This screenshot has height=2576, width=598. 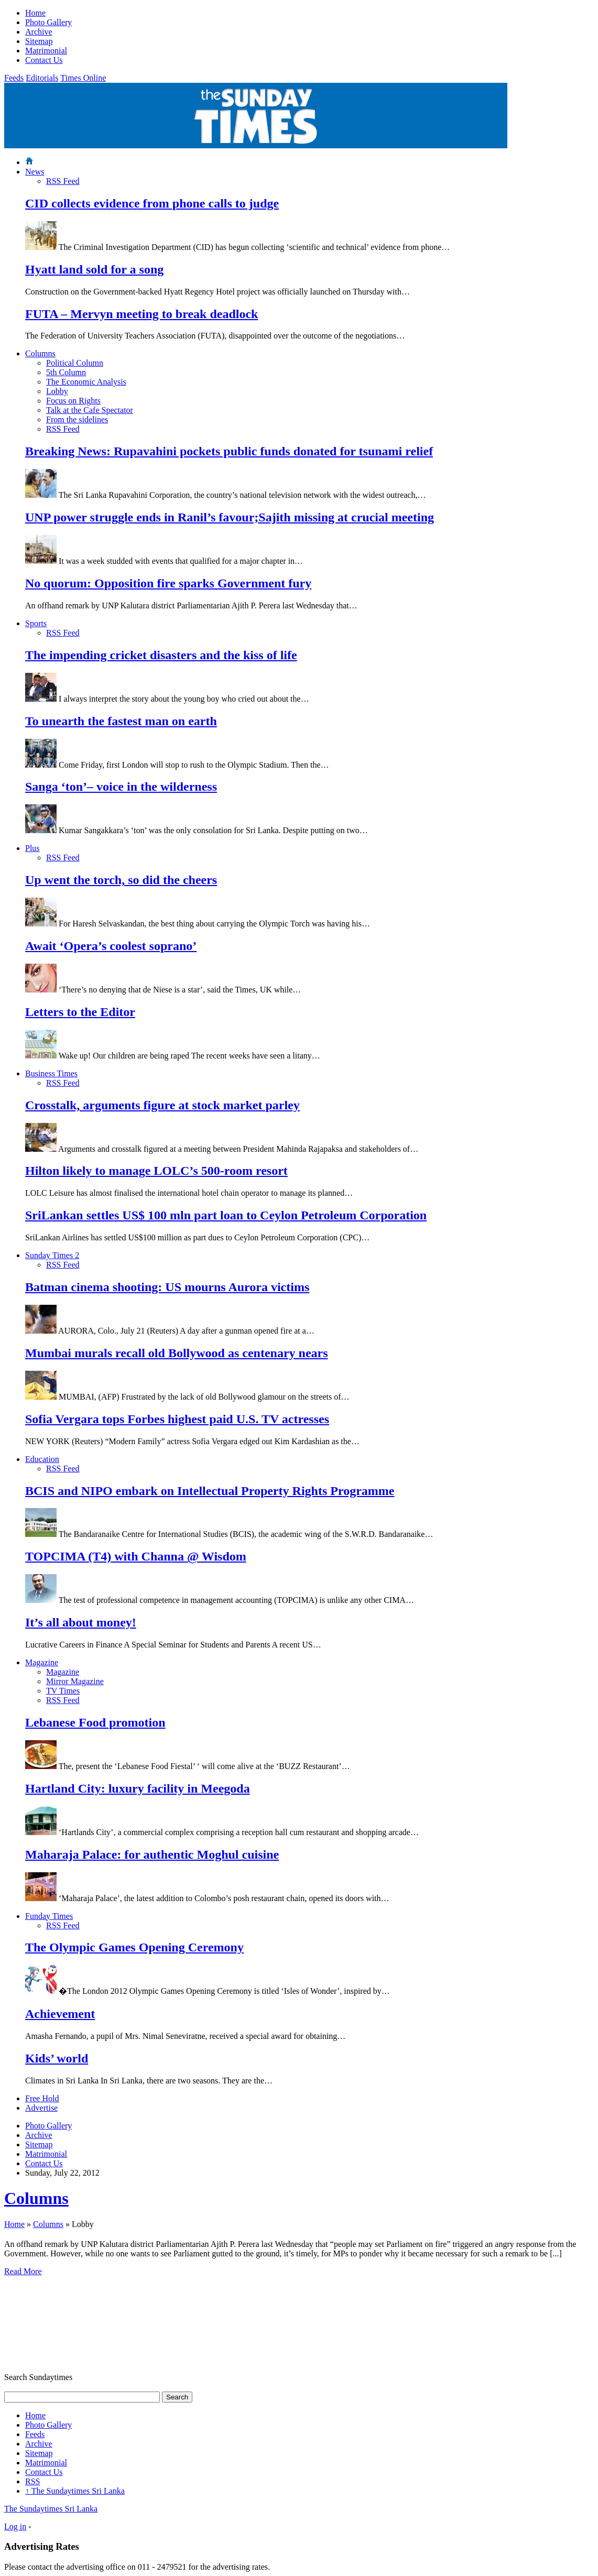 I want to click on Crosstalk, arguments figure at stock market parley, so click(x=162, y=1105).